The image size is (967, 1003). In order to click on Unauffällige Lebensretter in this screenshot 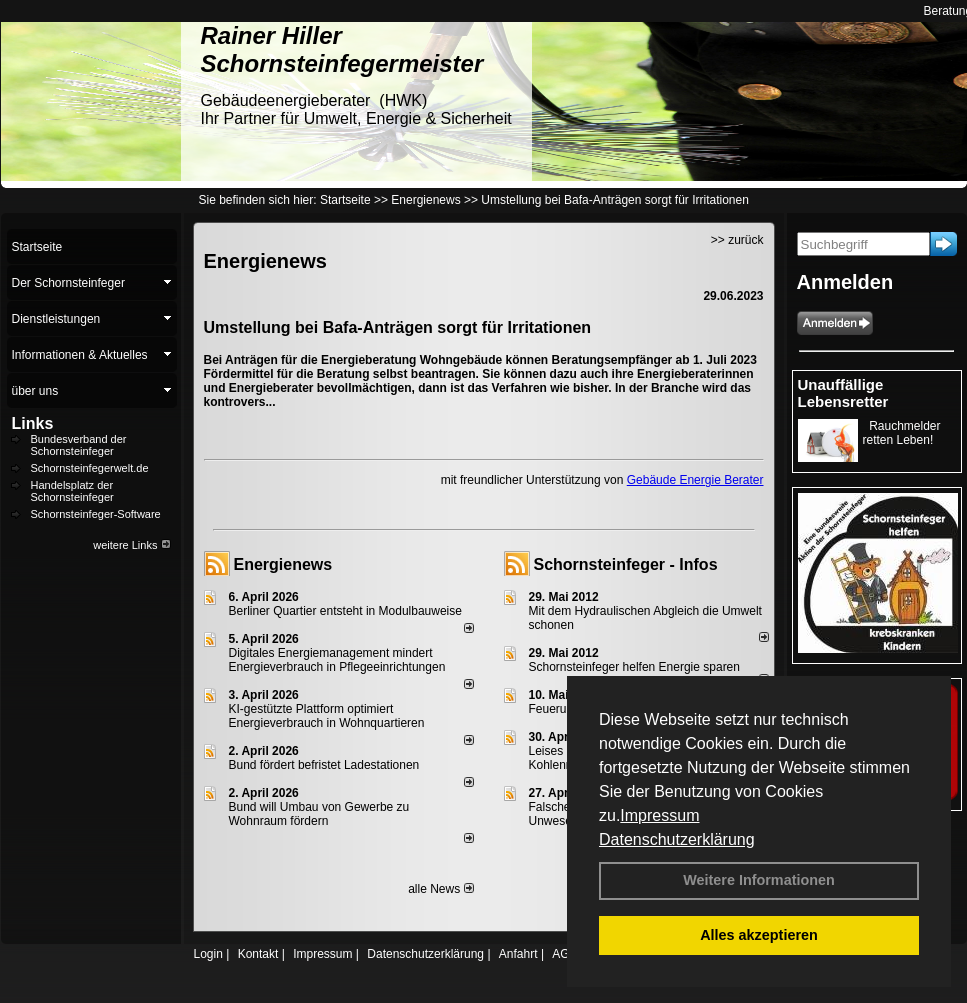, I will do `click(843, 393)`.